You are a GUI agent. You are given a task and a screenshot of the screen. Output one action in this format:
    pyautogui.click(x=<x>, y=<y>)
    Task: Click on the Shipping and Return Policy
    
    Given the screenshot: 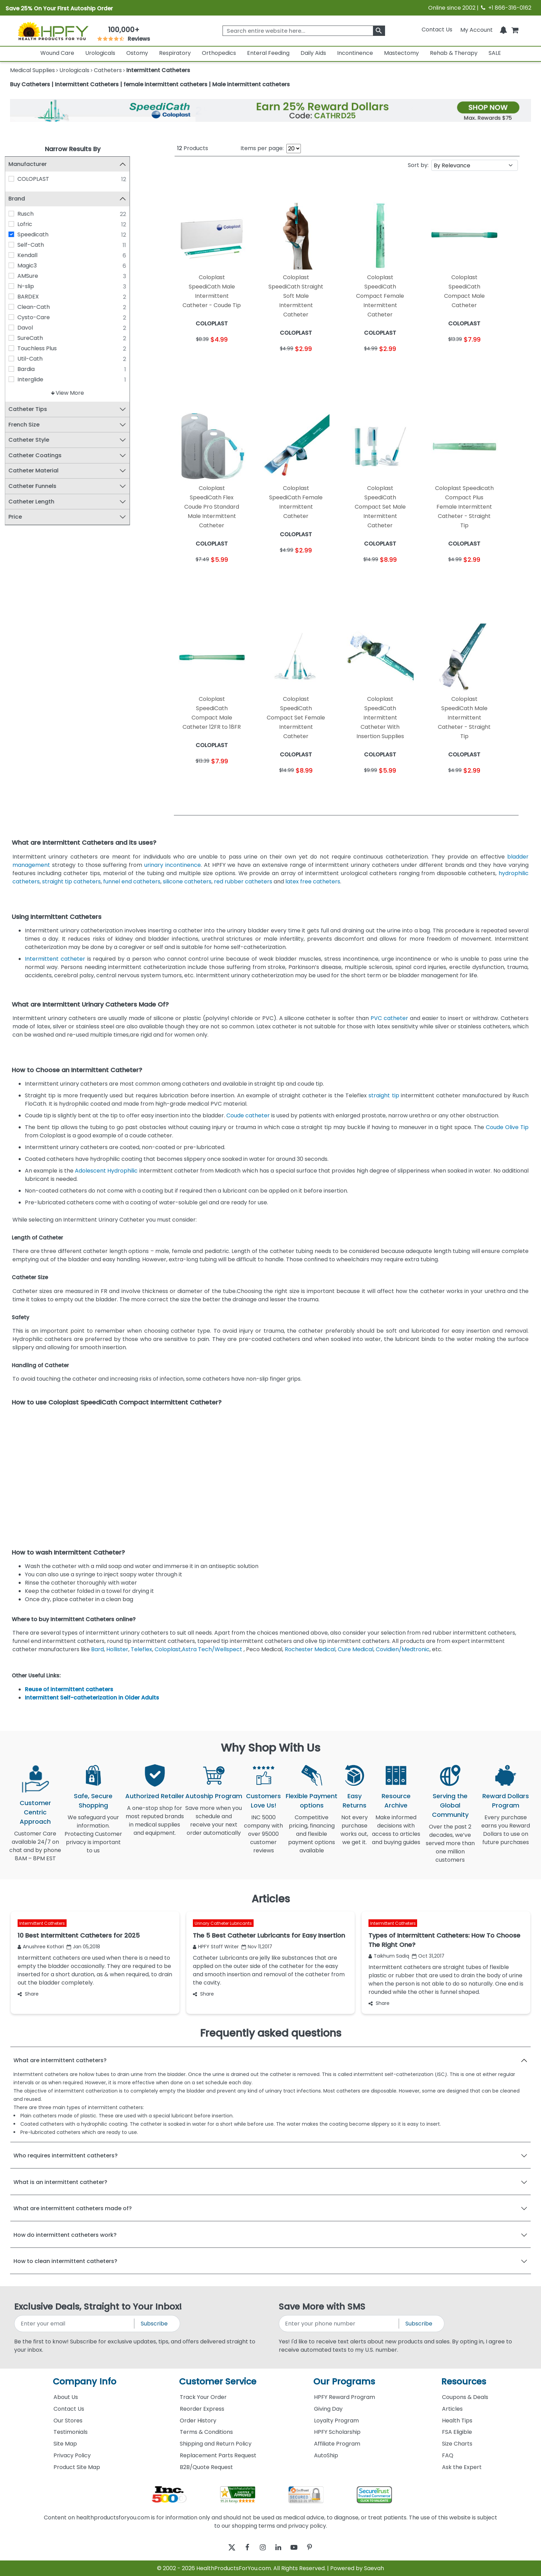 What is the action you would take?
    pyautogui.click(x=216, y=2444)
    